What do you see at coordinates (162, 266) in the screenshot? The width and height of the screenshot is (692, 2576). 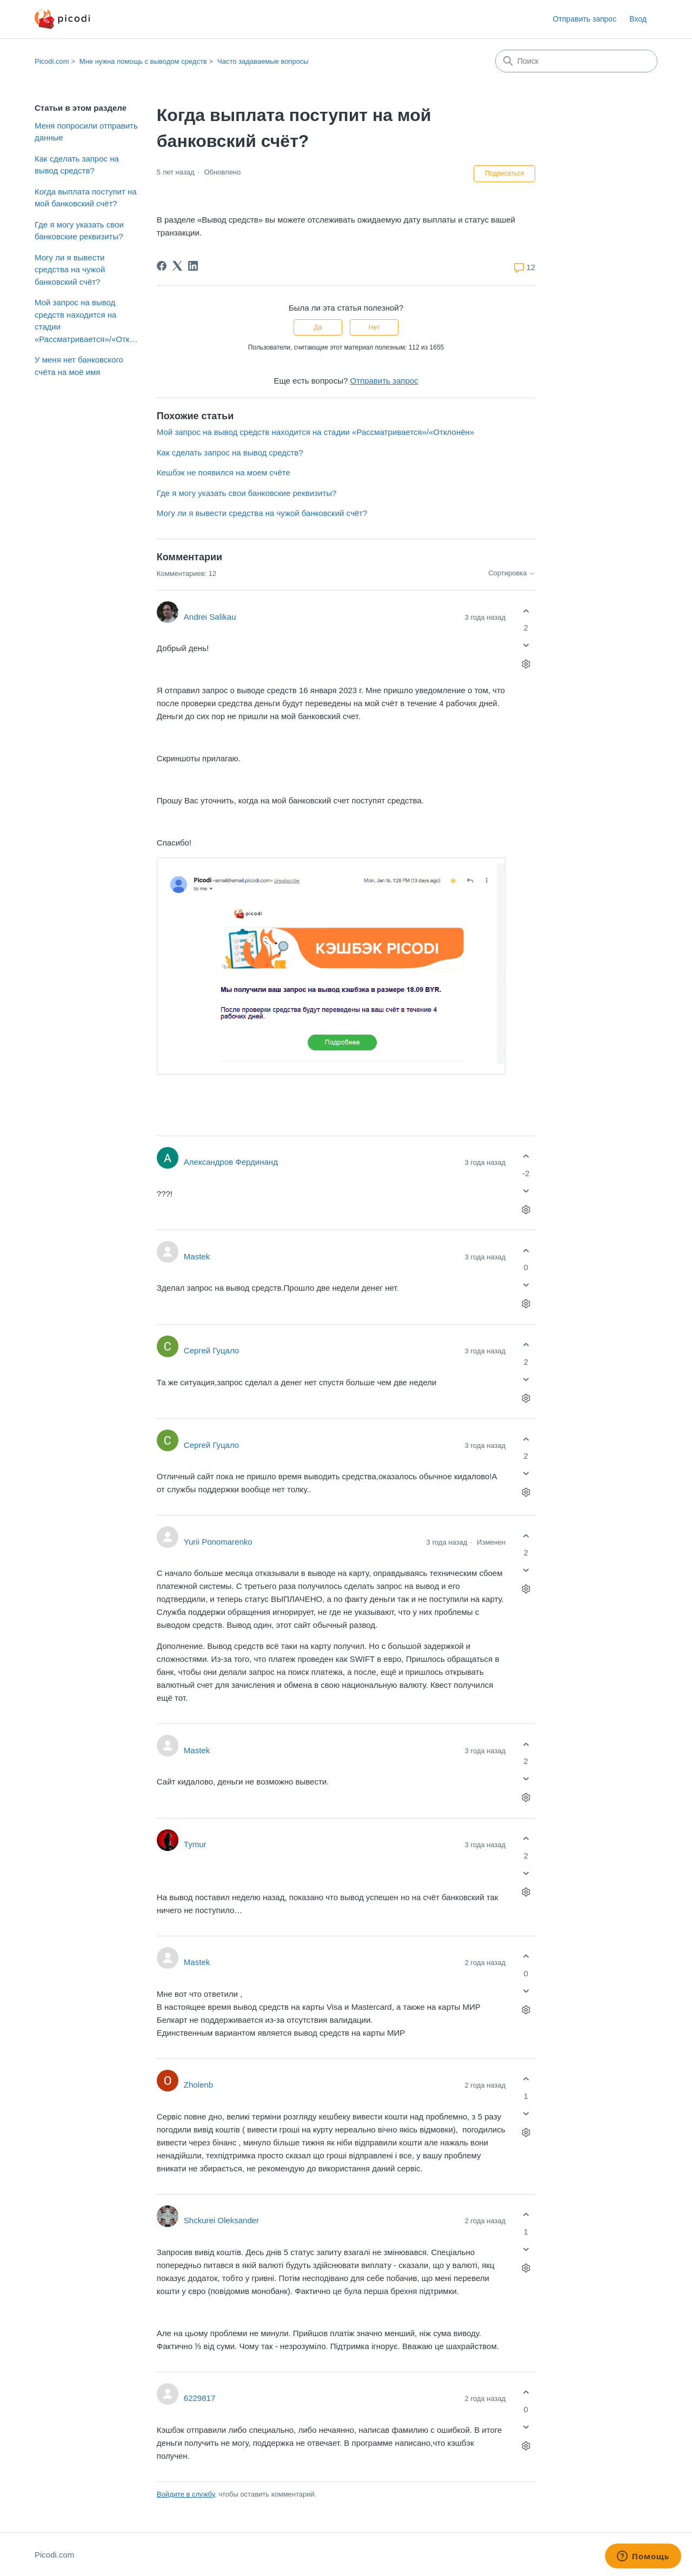 I see `[Facebook]` at bounding box center [162, 266].